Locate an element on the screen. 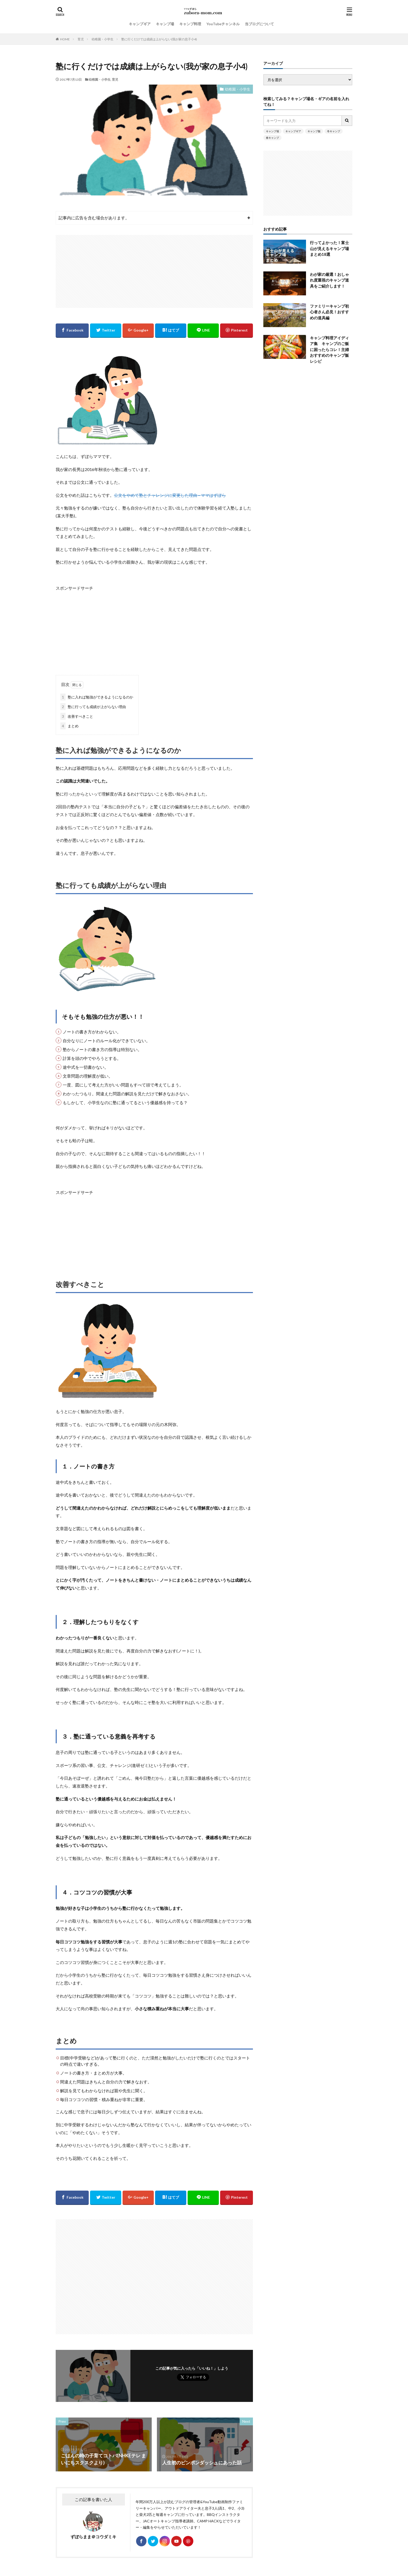 The image size is (408, 2576). YouTubeチャンネル is located at coordinates (223, 24).